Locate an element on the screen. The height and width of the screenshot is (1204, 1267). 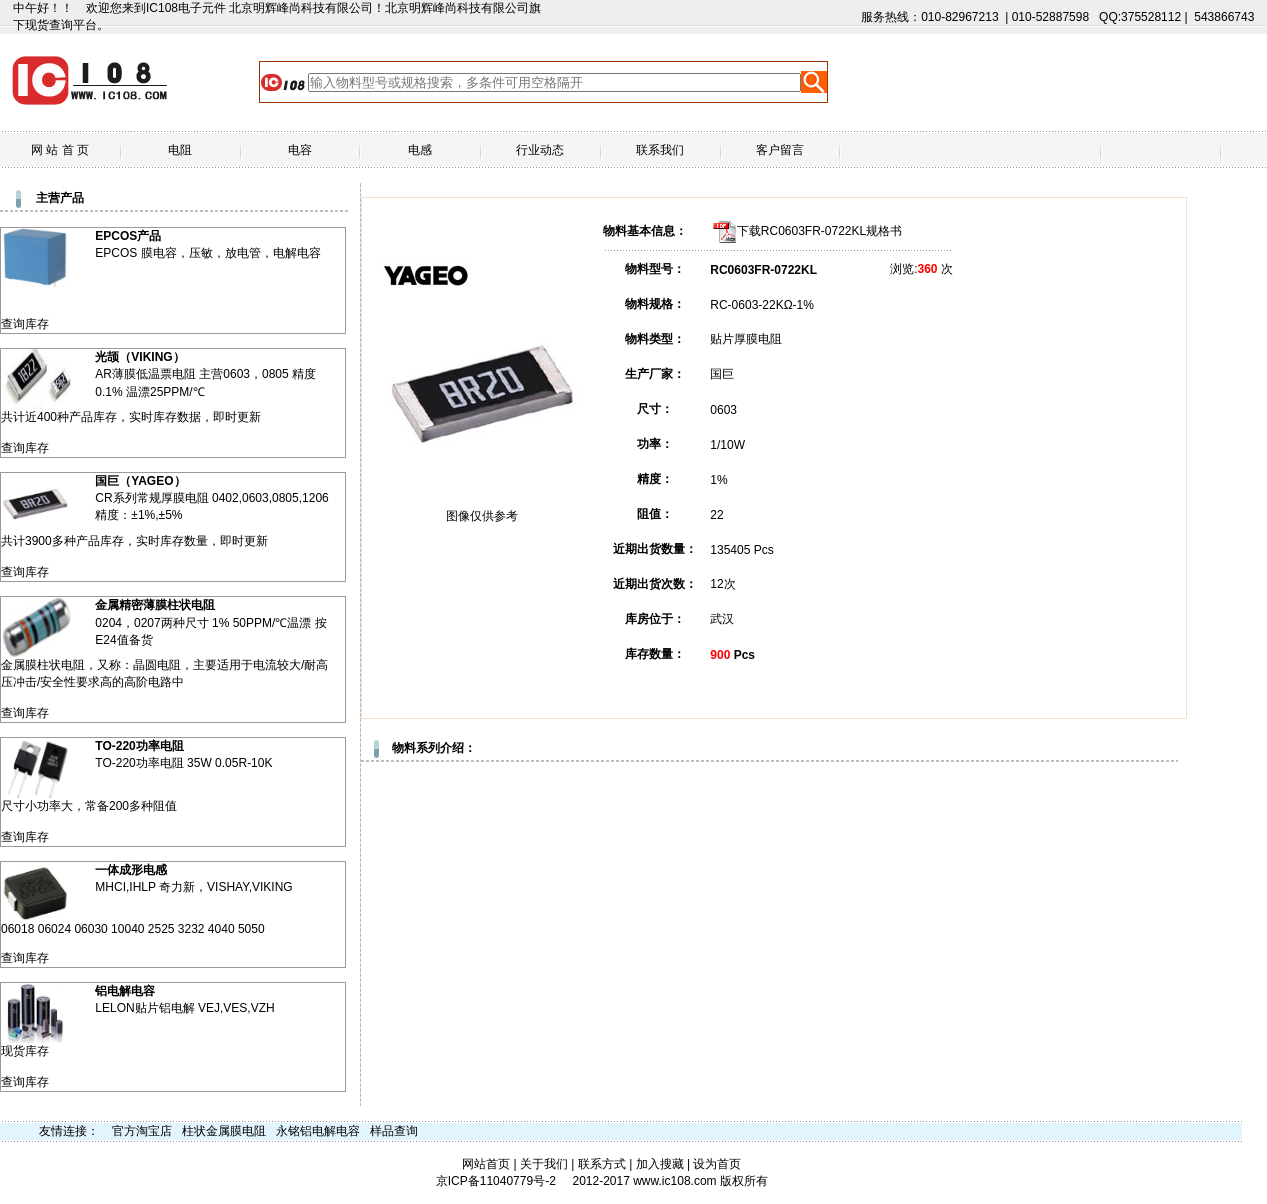
联系我们 is located at coordinates (660, 150).